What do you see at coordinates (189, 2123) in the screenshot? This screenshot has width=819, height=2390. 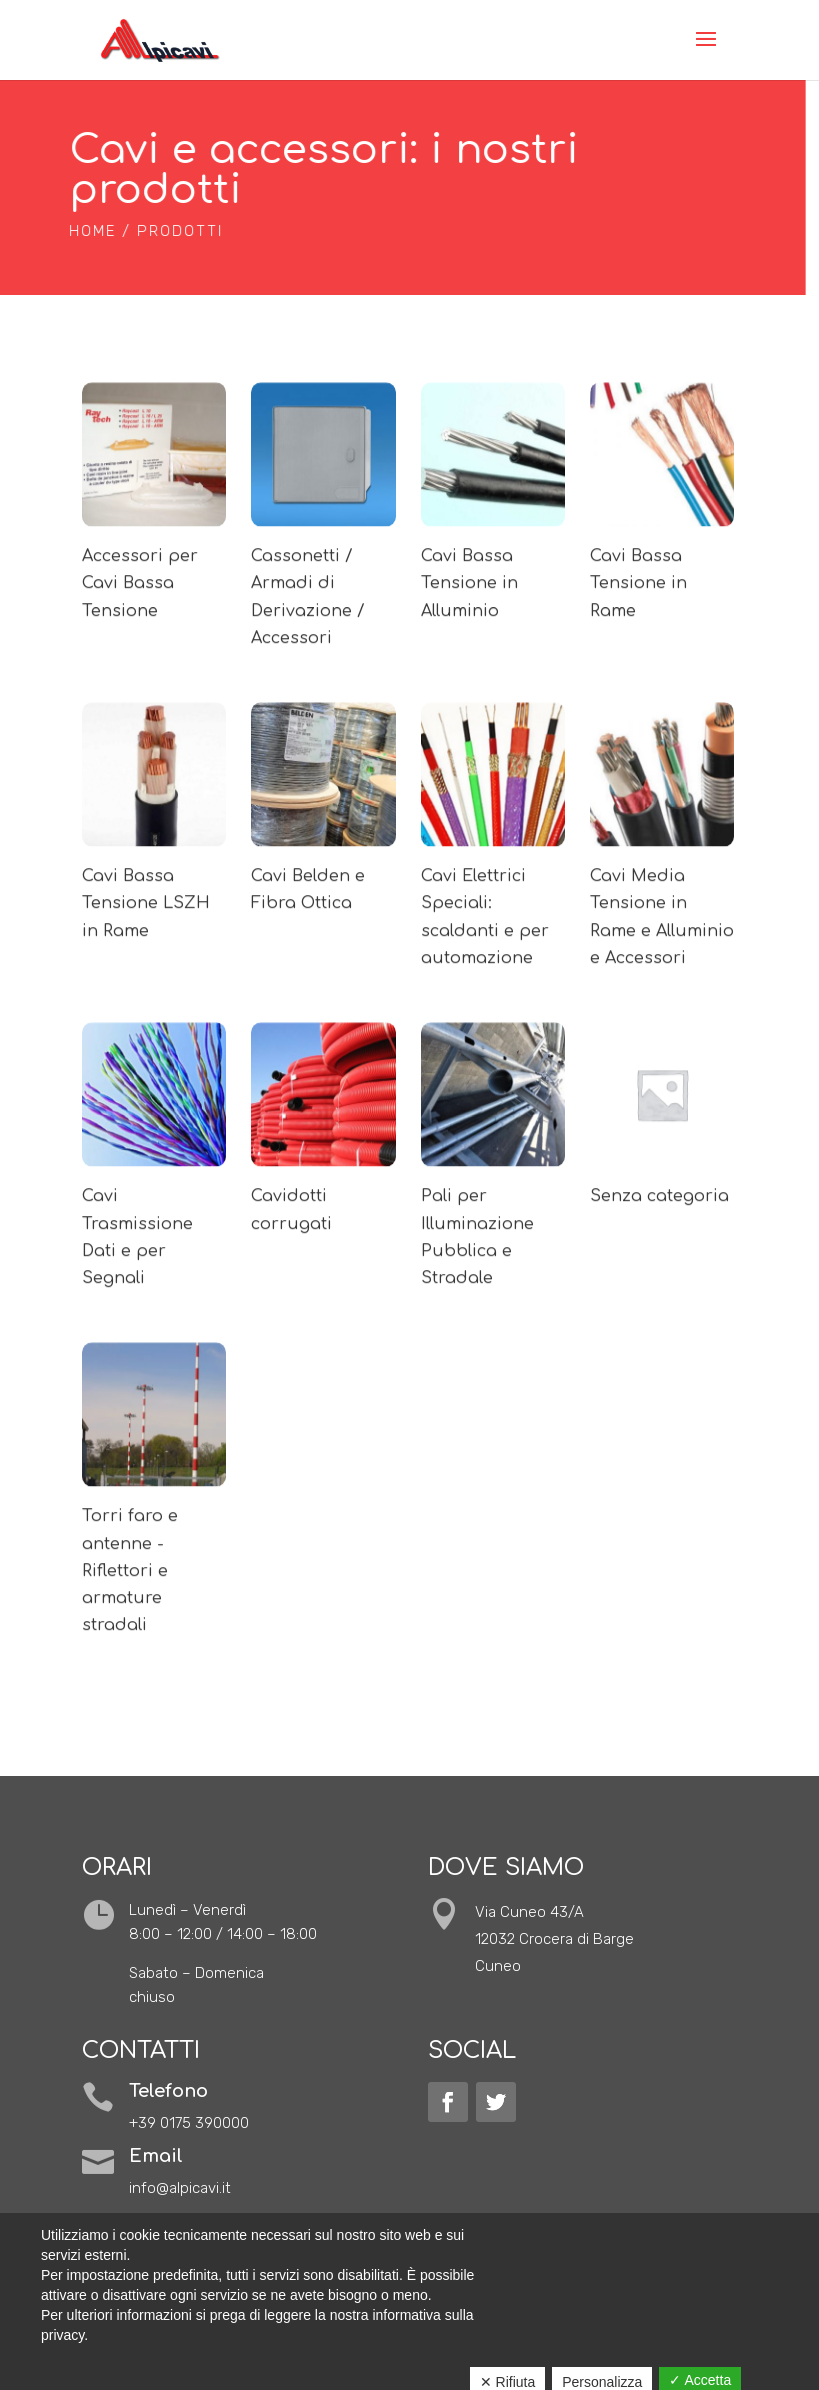 I see `+39 0175 390000` at bounding box center [189, 2123].